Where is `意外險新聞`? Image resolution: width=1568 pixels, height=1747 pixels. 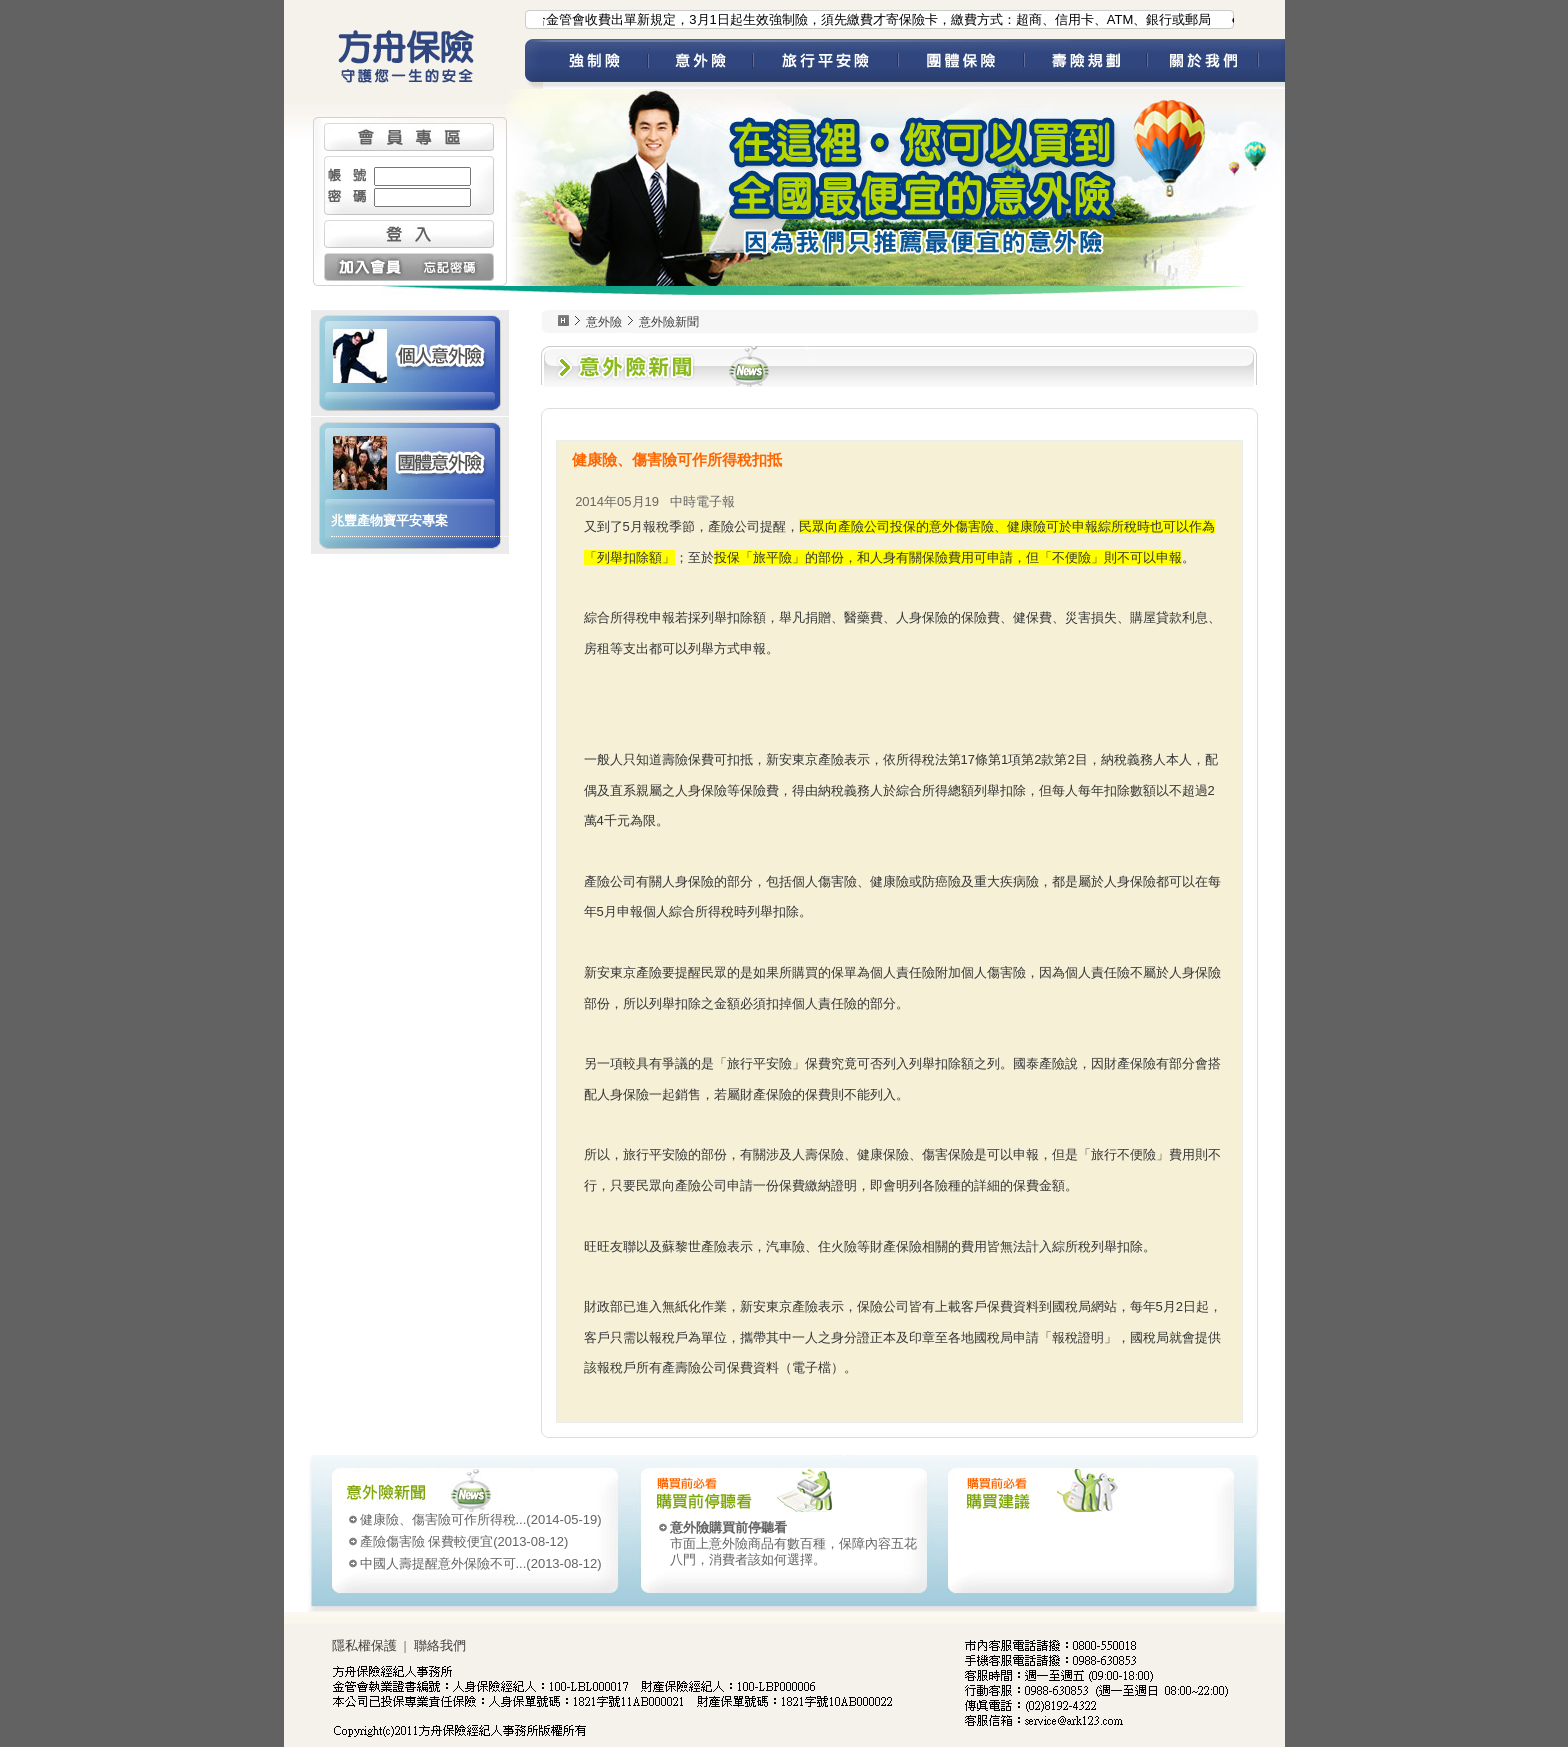
意外險新聞 is located at coordinates (669, 322).